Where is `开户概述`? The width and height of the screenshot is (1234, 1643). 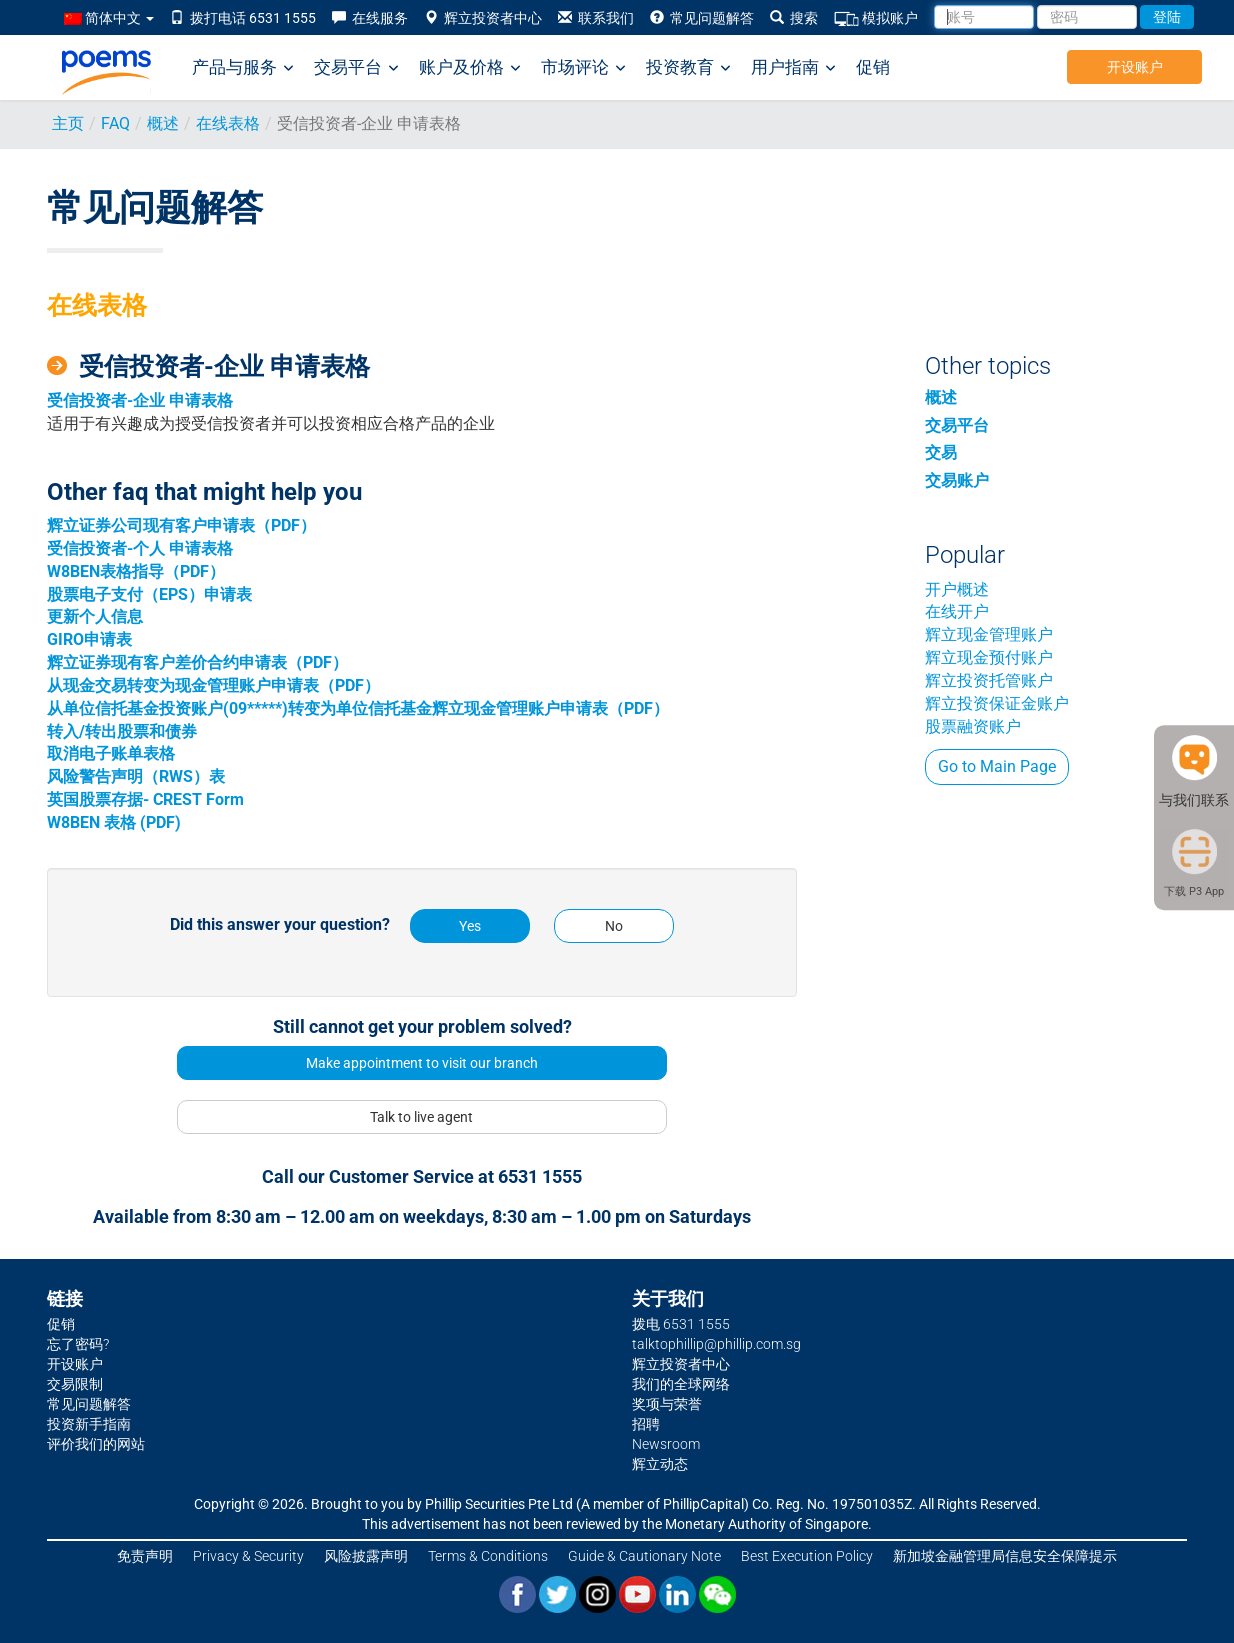
开户概述 is located at coordinates (957, 589).